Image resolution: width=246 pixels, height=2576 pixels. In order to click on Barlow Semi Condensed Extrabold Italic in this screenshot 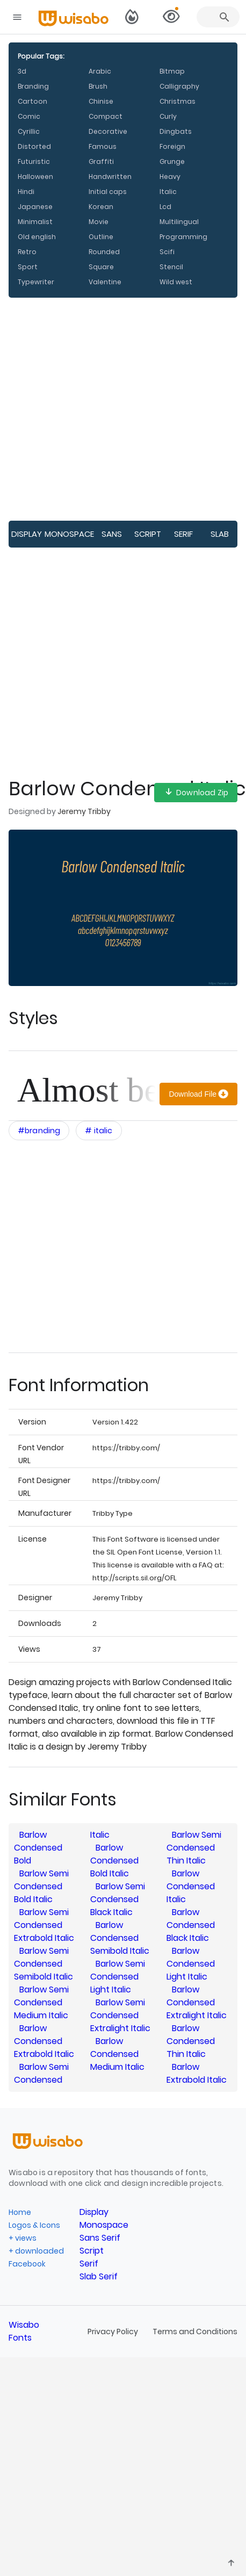, I will do `click(44, 1925)`.